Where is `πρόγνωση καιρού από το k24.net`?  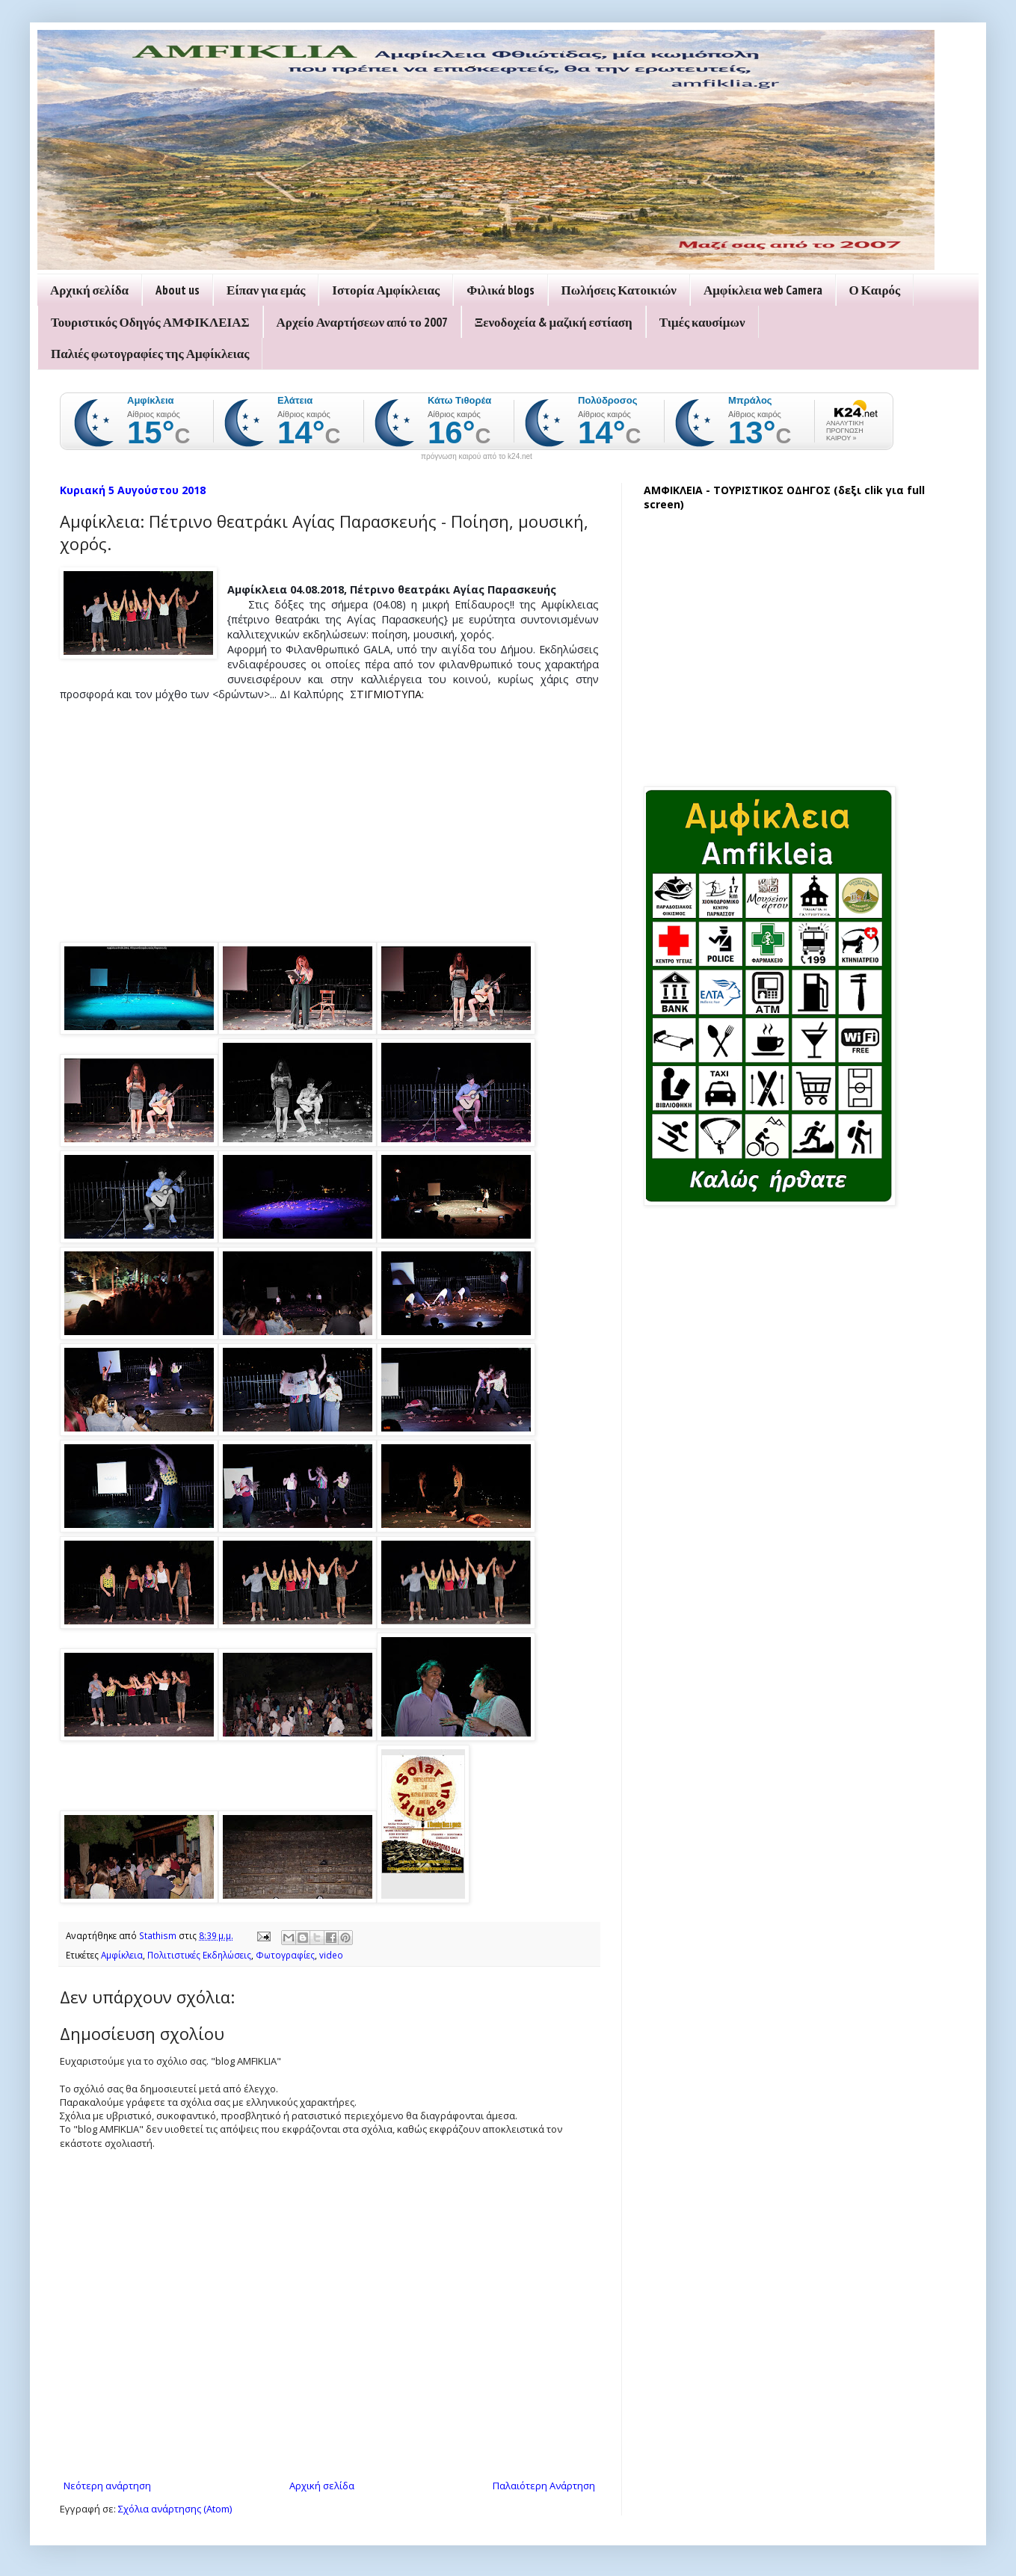 πρόγνωση καιρού από το k24.net is located at coordinates (476, 456).